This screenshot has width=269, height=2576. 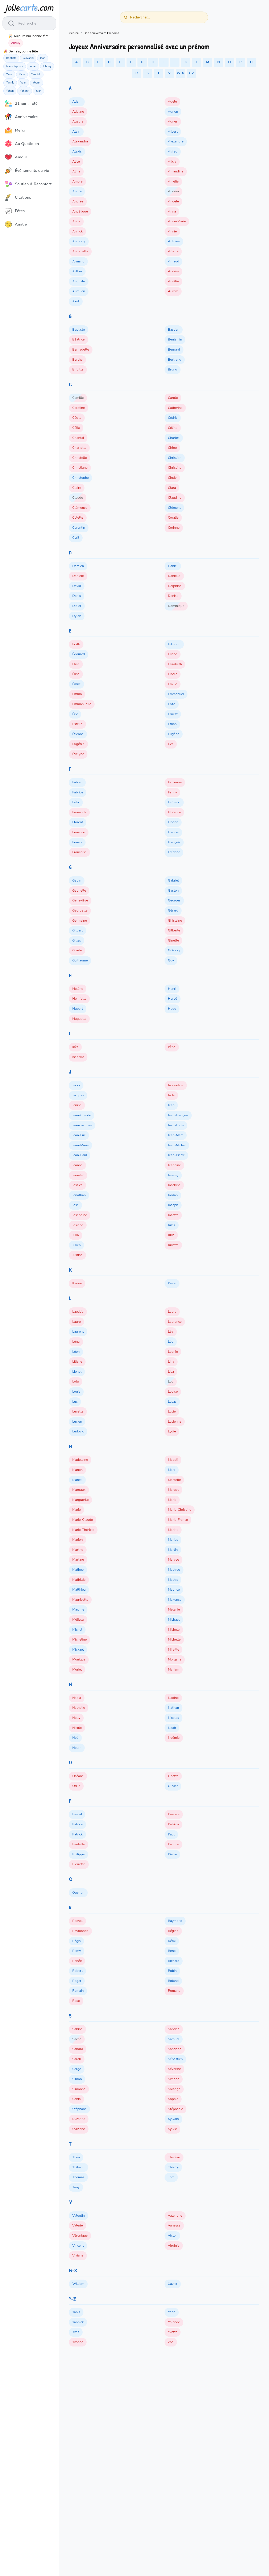 What do you see at coordinates (173, 1961) in the screenshot?
I see `Richard` at bounding box center [173, 1961].